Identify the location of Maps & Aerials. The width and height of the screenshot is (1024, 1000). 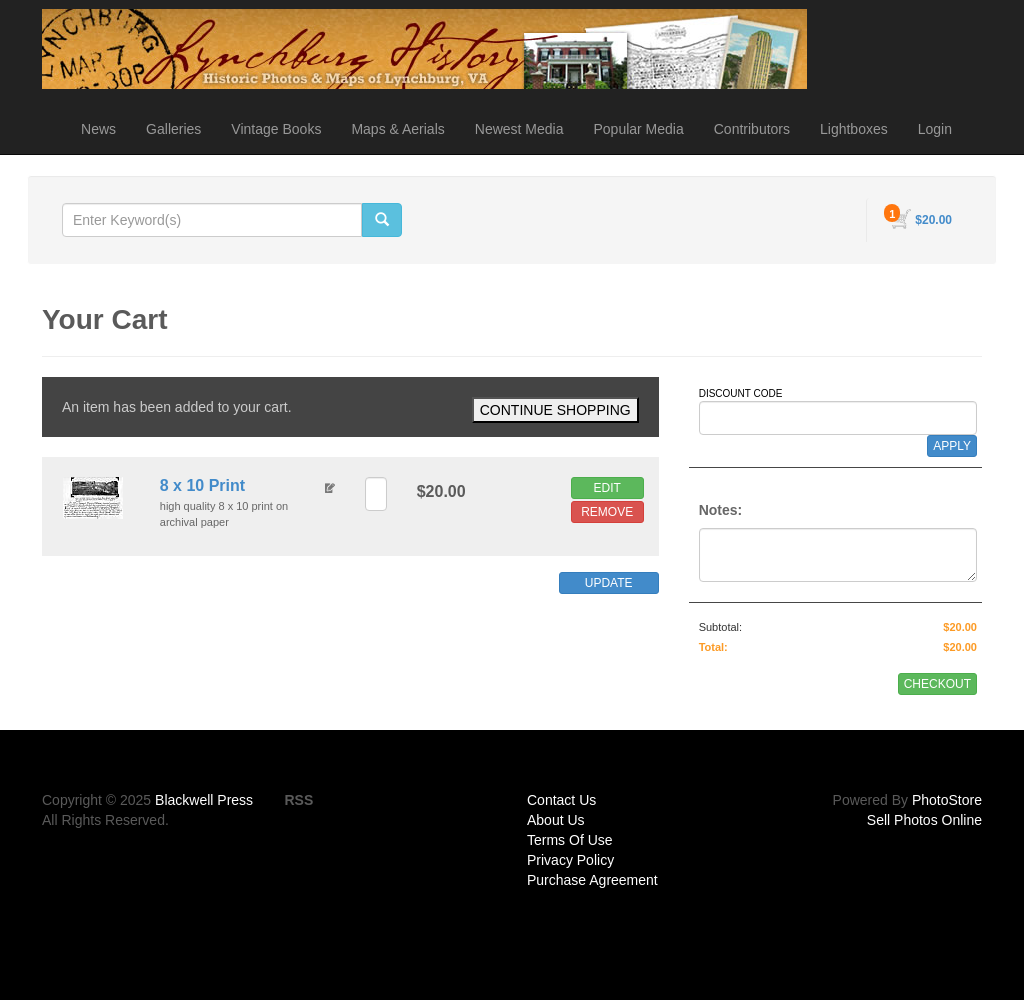
(397, 129).